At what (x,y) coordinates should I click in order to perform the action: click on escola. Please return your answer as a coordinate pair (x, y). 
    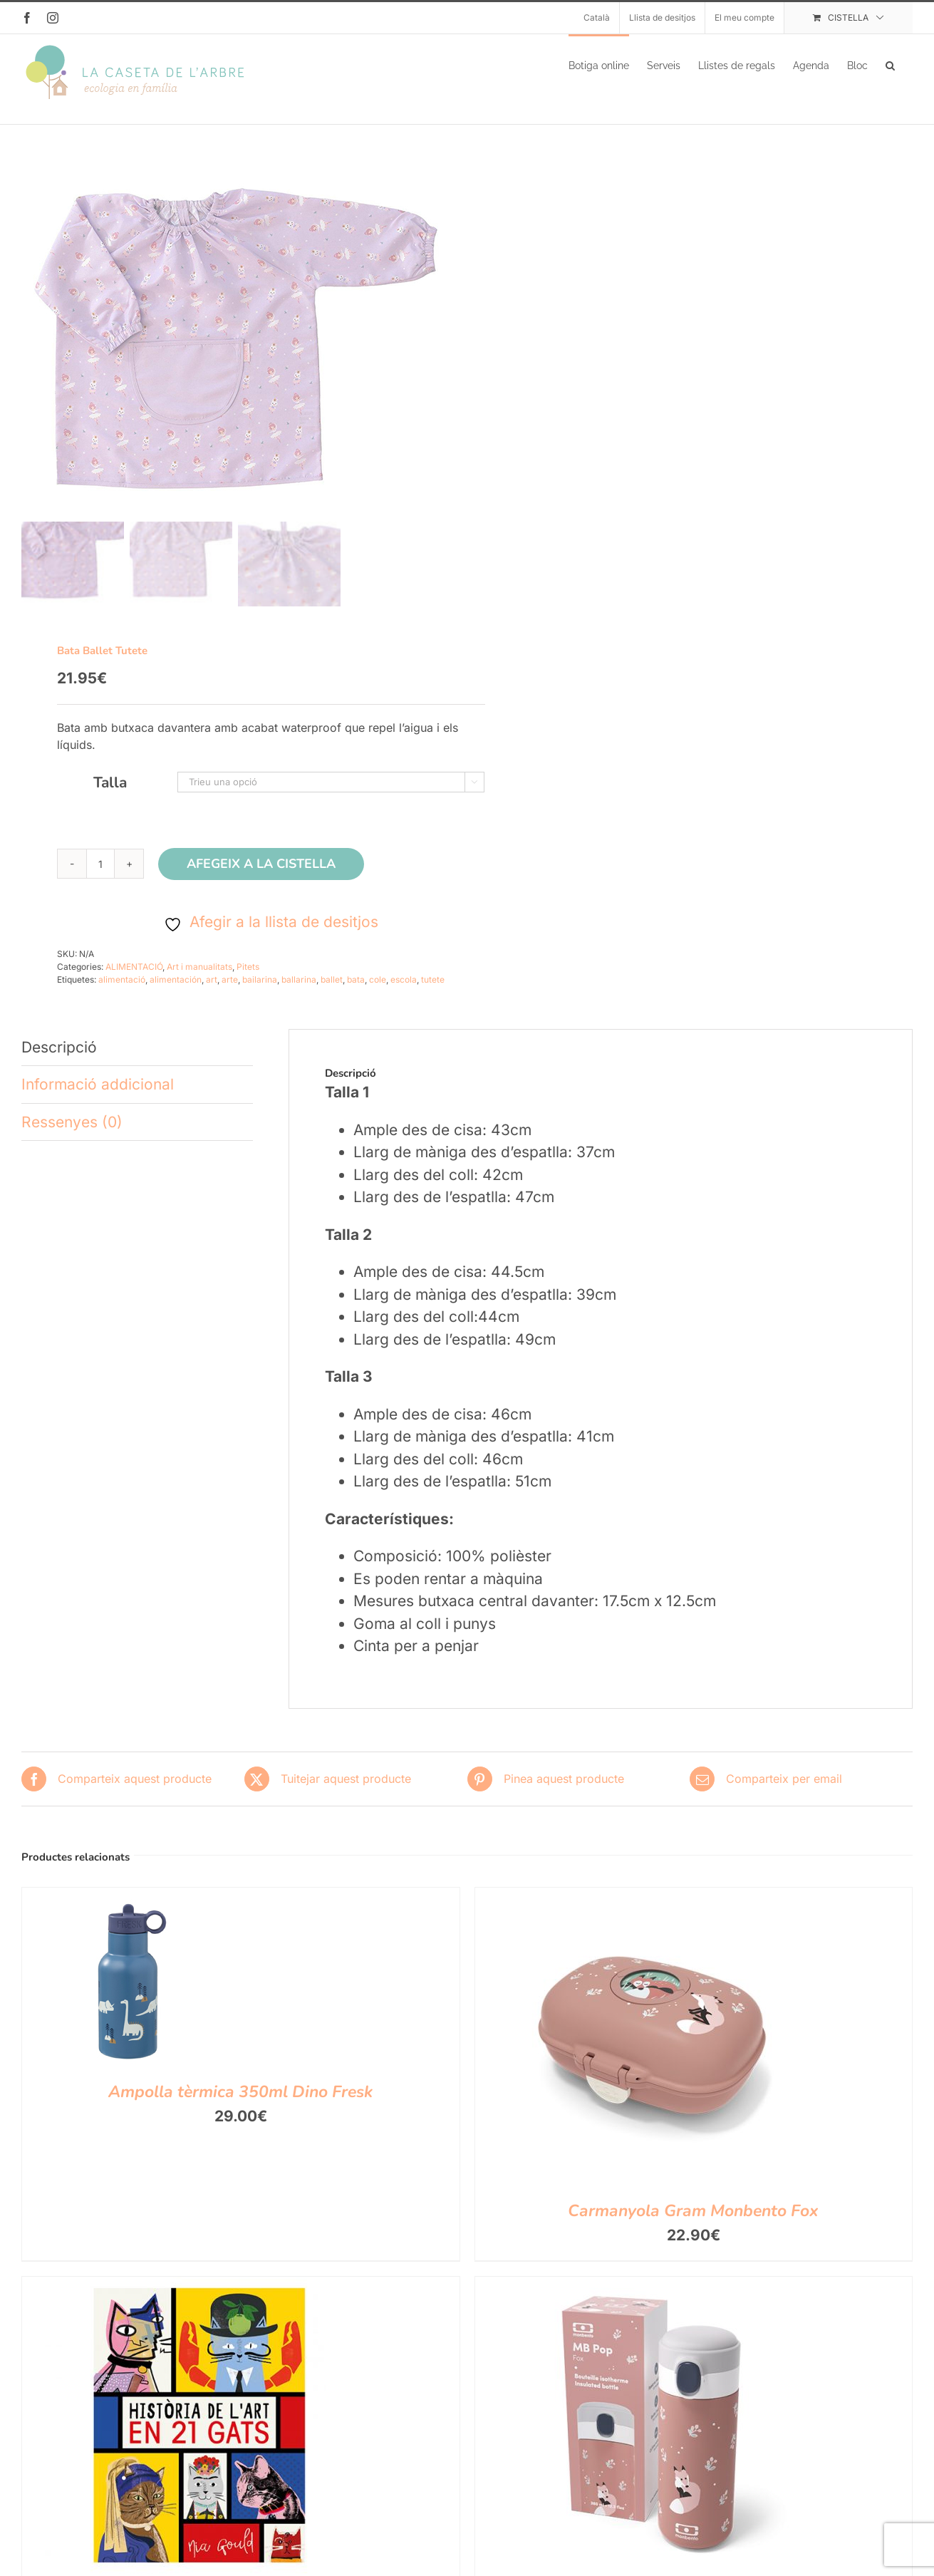
    Looking at the image, I should click on (403, 993).